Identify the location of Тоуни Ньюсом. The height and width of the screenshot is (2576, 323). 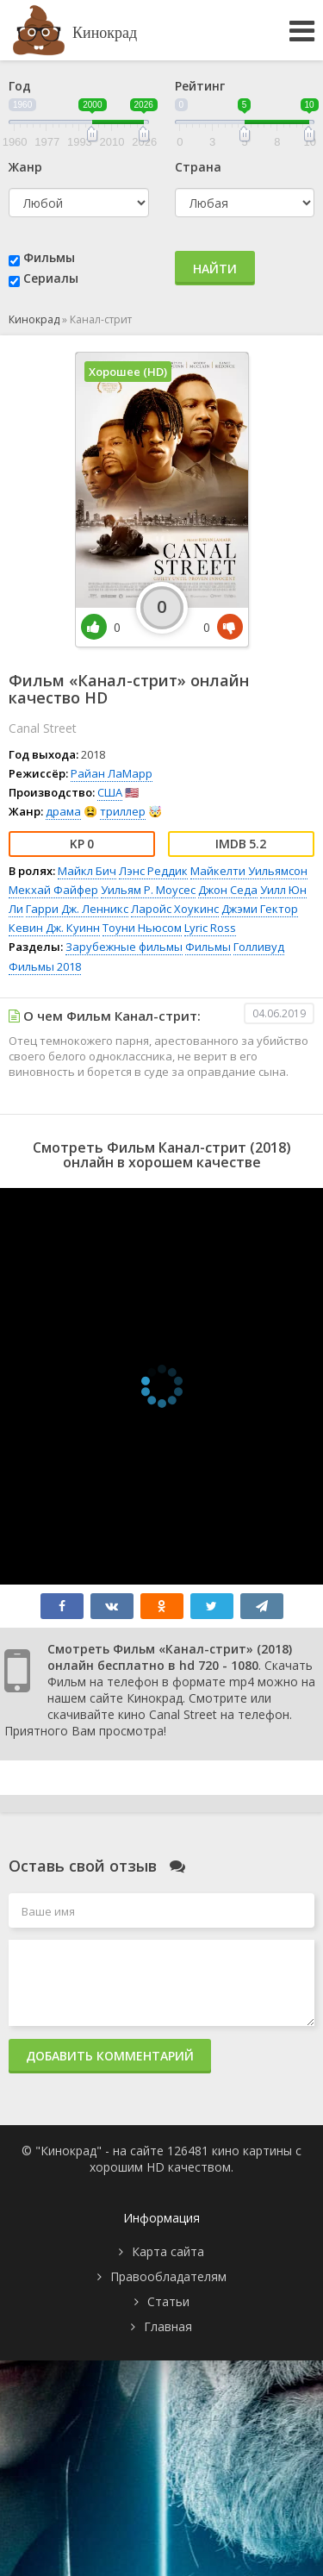
(142, 927).